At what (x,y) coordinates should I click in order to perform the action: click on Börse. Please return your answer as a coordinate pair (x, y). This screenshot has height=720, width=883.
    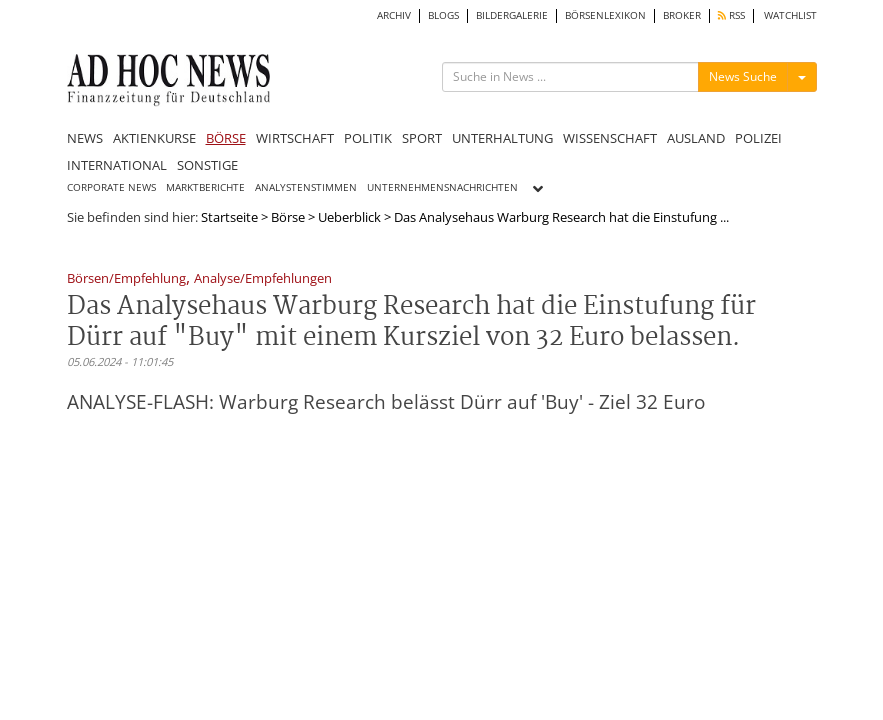
    Looking at the image, I should click on (288, 217).